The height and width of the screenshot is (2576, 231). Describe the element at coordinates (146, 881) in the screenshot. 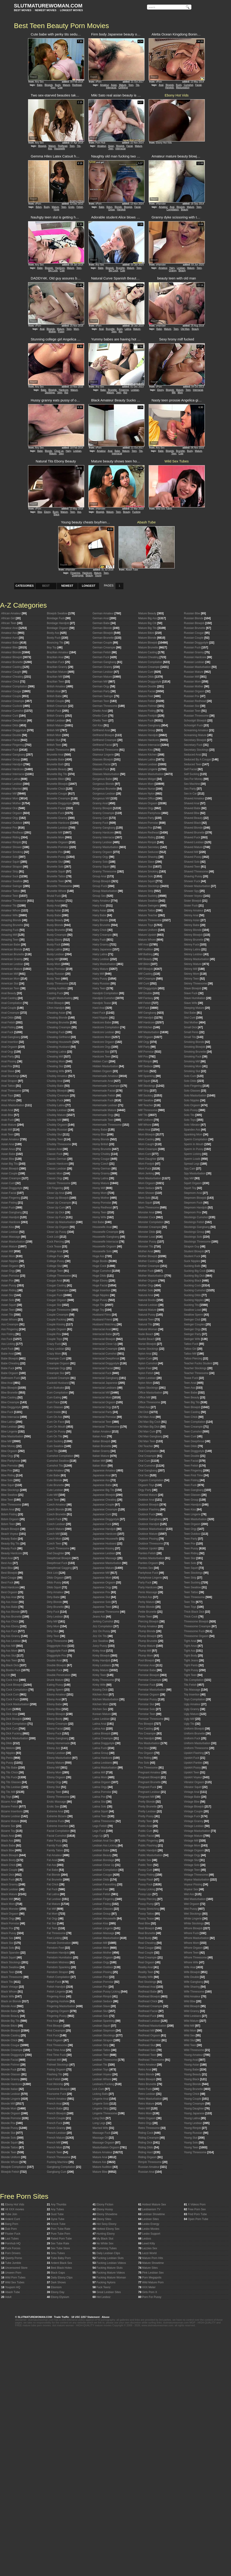

I see `Mature Squirt` at that location.